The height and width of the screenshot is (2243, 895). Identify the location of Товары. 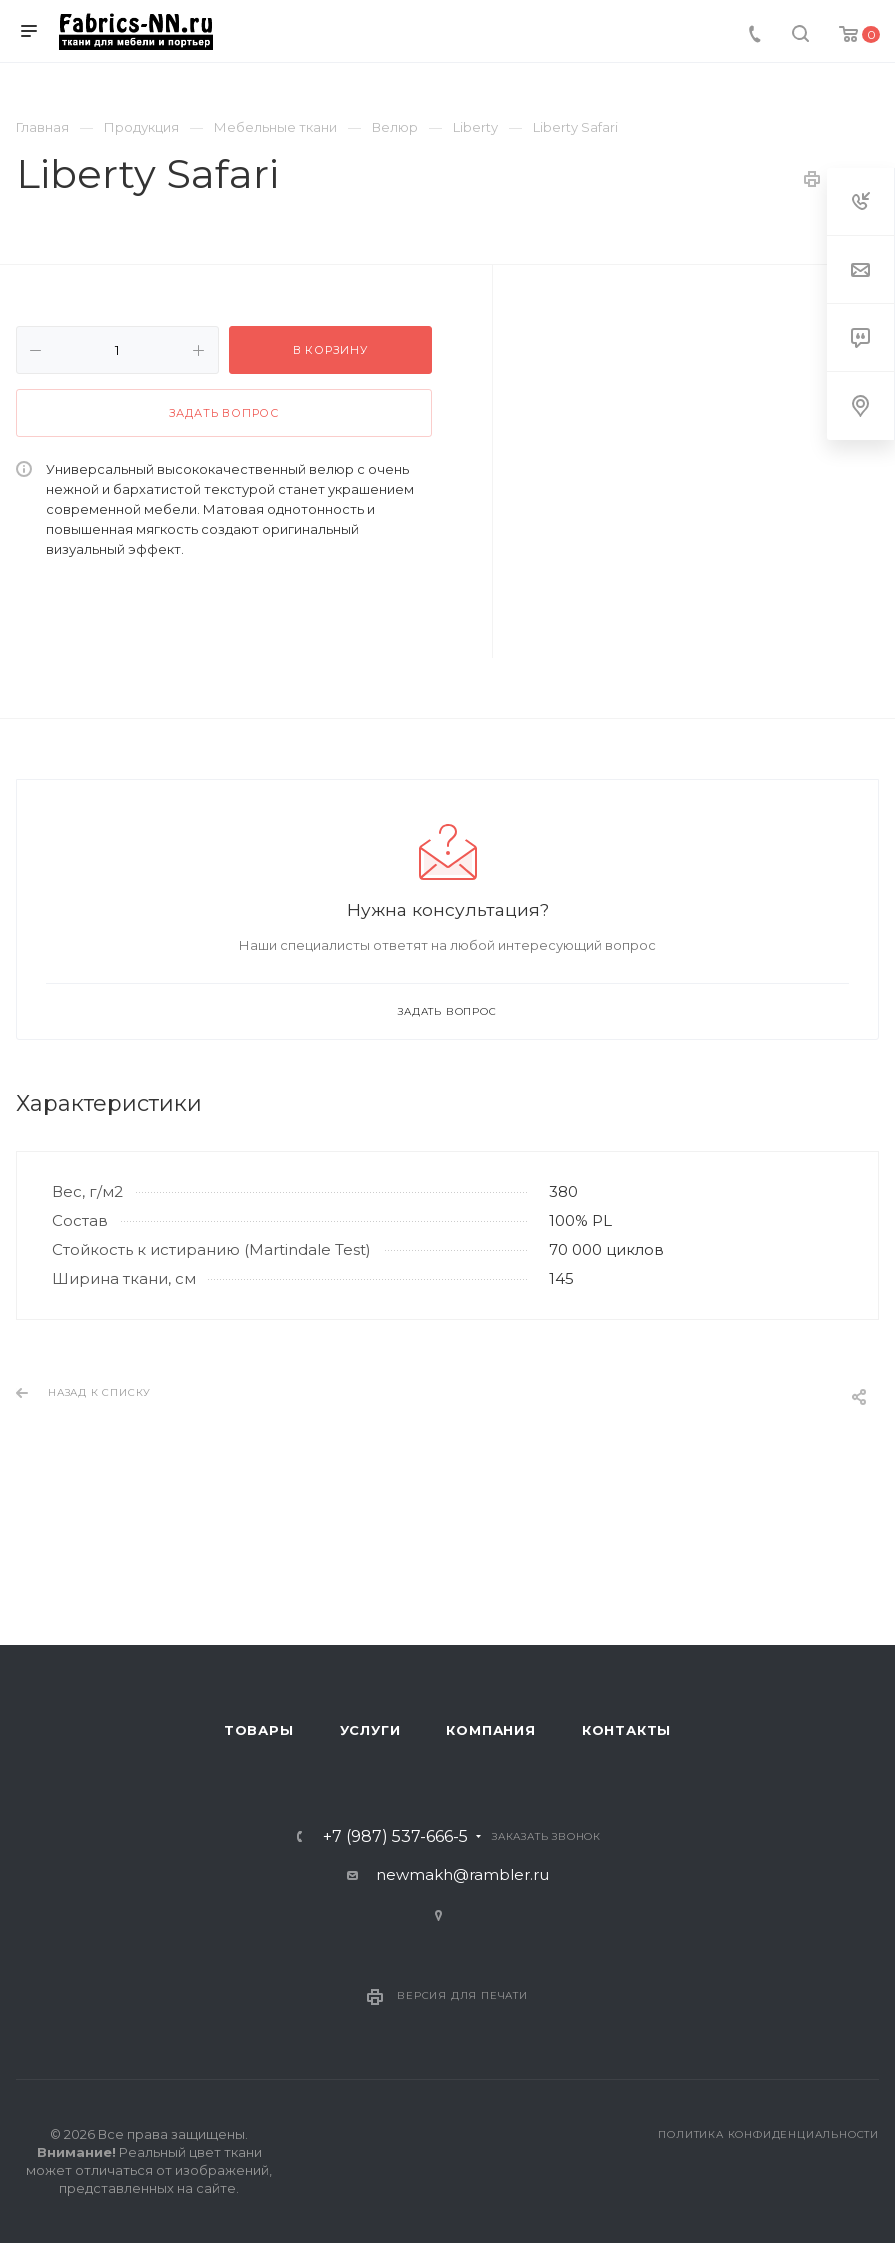
(259, 1730).